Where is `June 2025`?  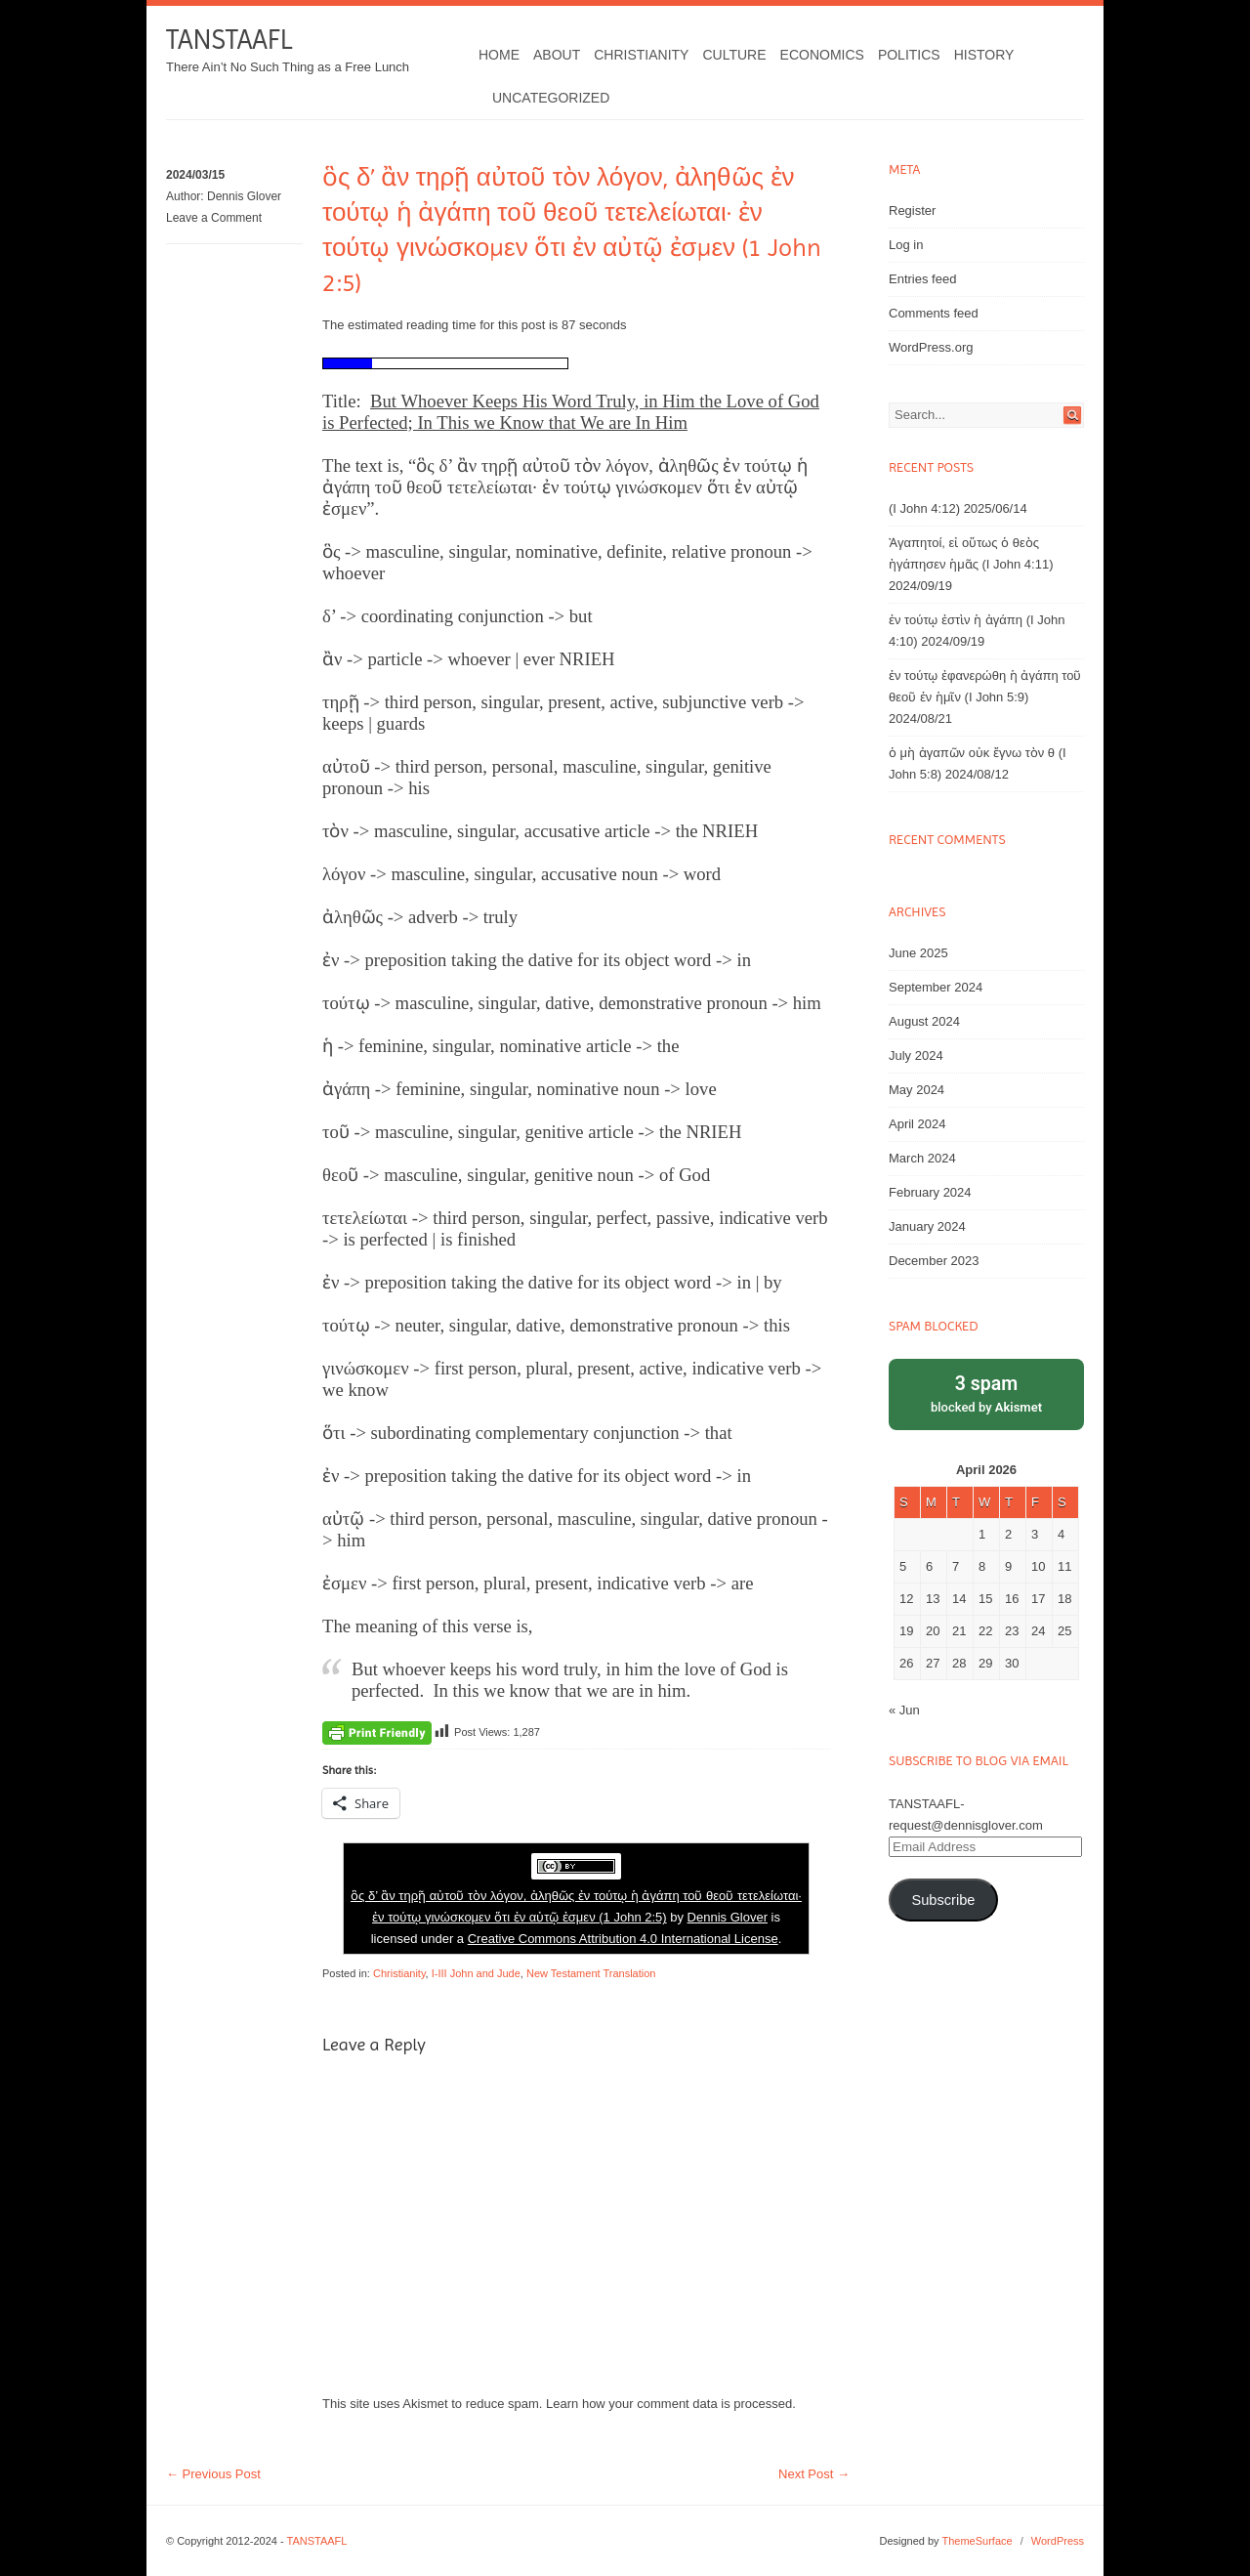
June 2025 is located at coordinates (918, 953).